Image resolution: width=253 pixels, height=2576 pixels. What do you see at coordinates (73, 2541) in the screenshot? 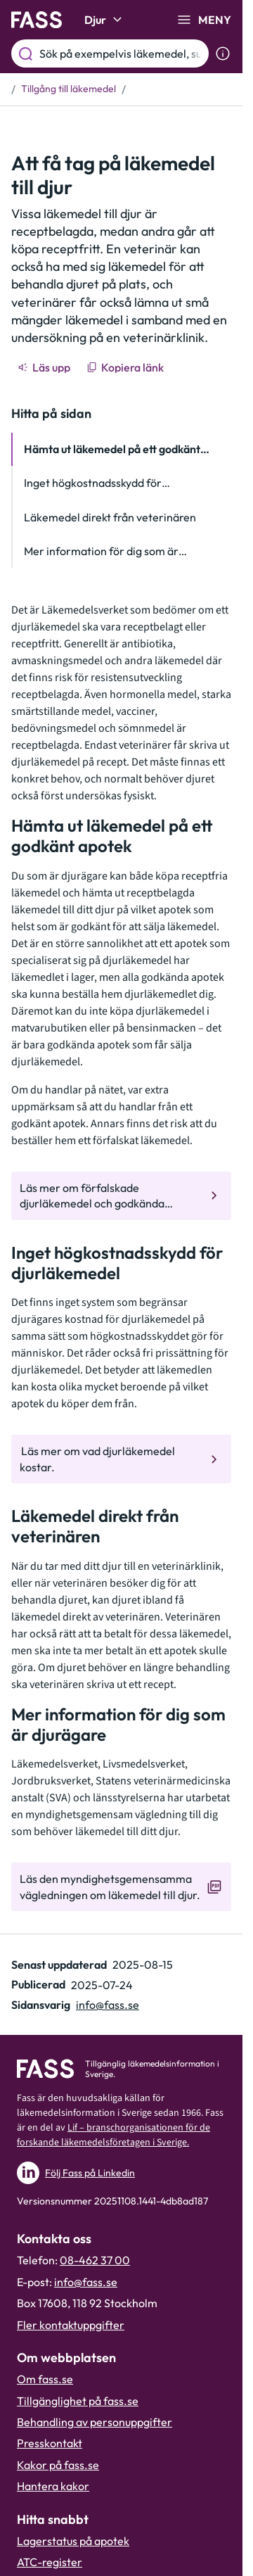
I see `Lagerstatus på apotek` at bounding box center [73, 2541].